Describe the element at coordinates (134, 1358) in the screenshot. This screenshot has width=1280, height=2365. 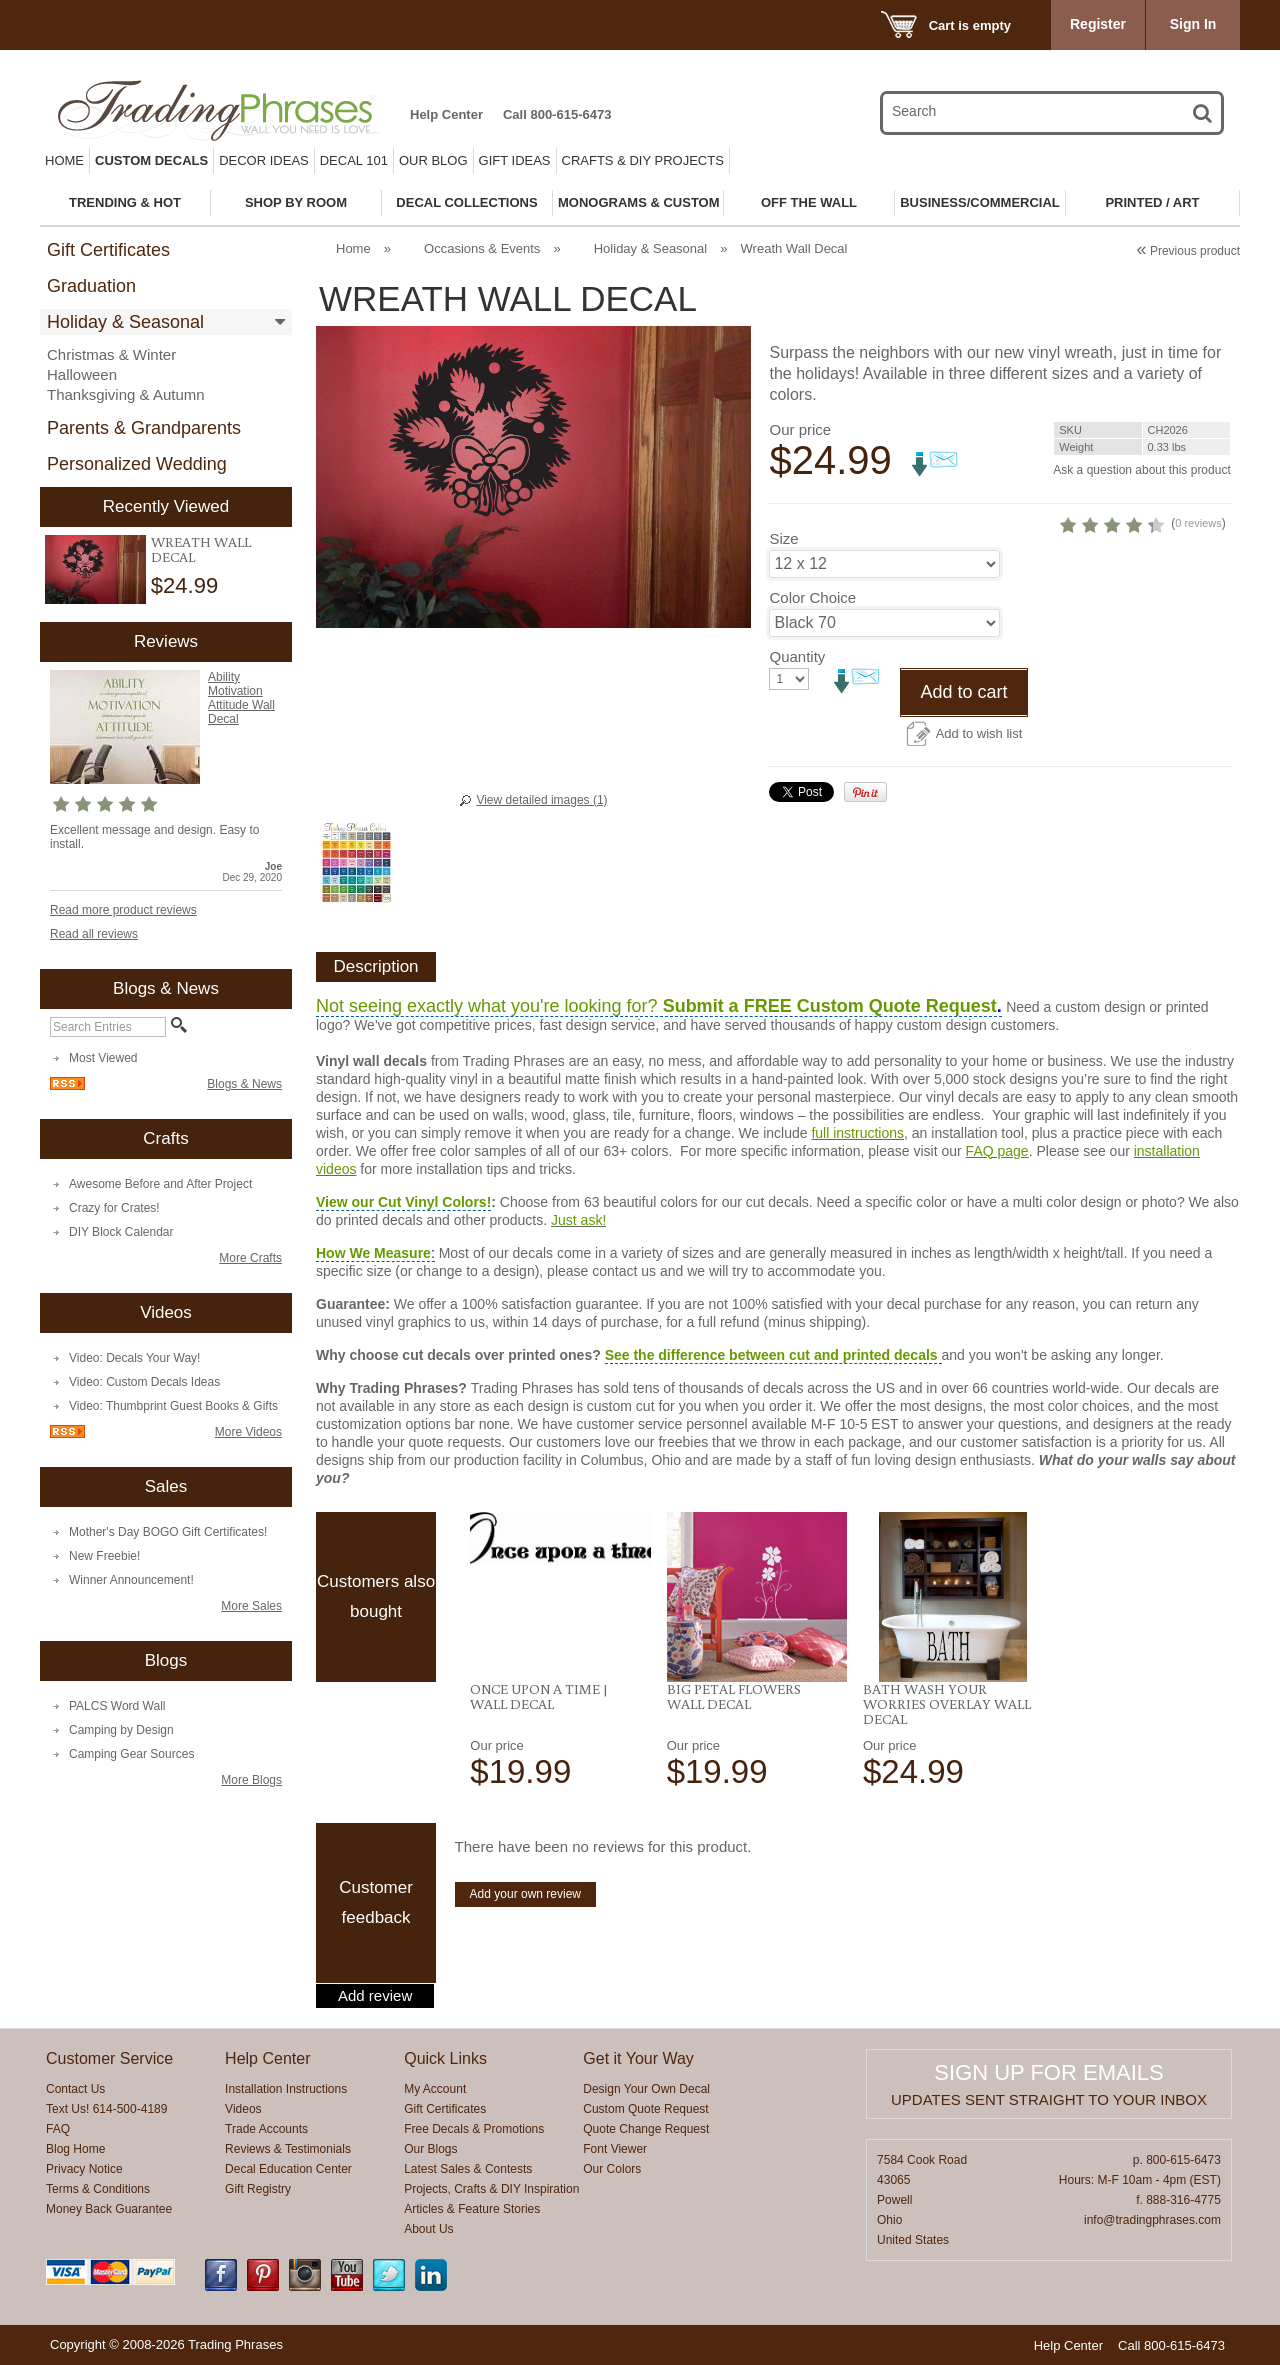
I see `Video: Decals Your Way!` at that location.